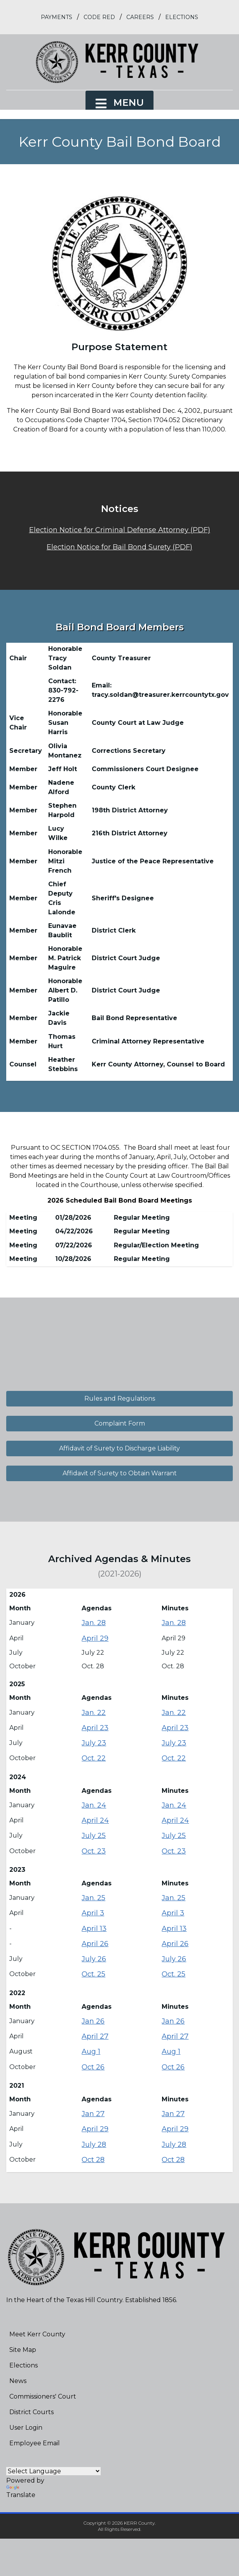 This screenshot has height=2576, width=239. What do you see at coordinates (94, 1959) in the screenshot?
I see `July 26` at bounding box center [94, 1959].